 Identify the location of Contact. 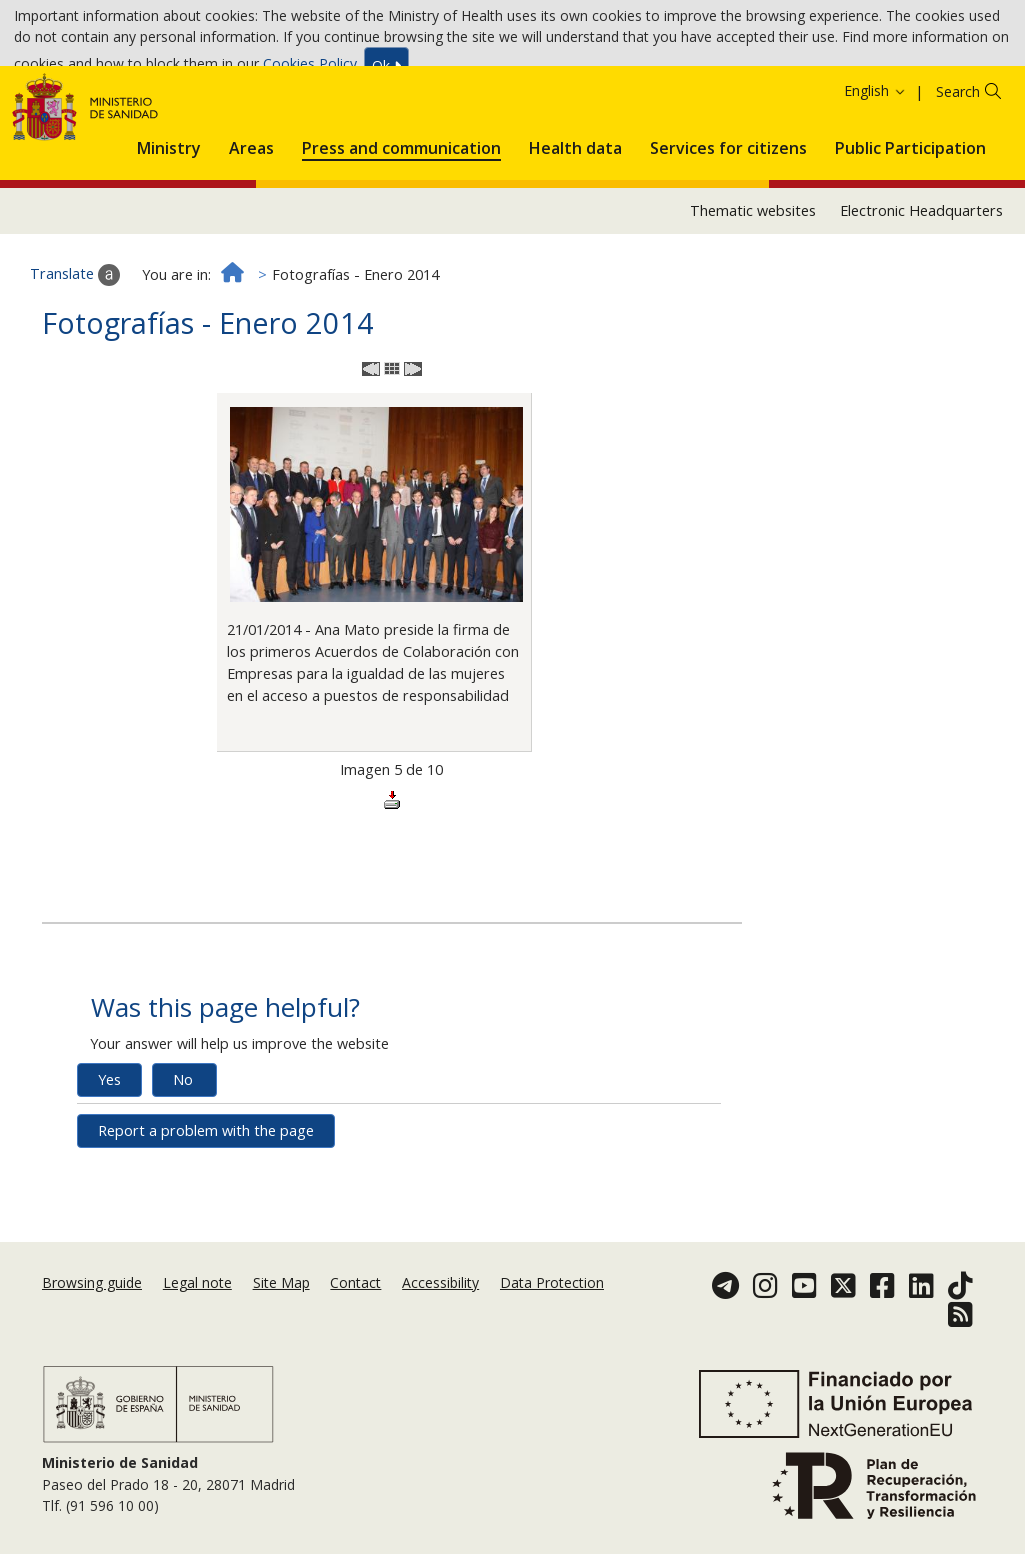
(355, 1310).